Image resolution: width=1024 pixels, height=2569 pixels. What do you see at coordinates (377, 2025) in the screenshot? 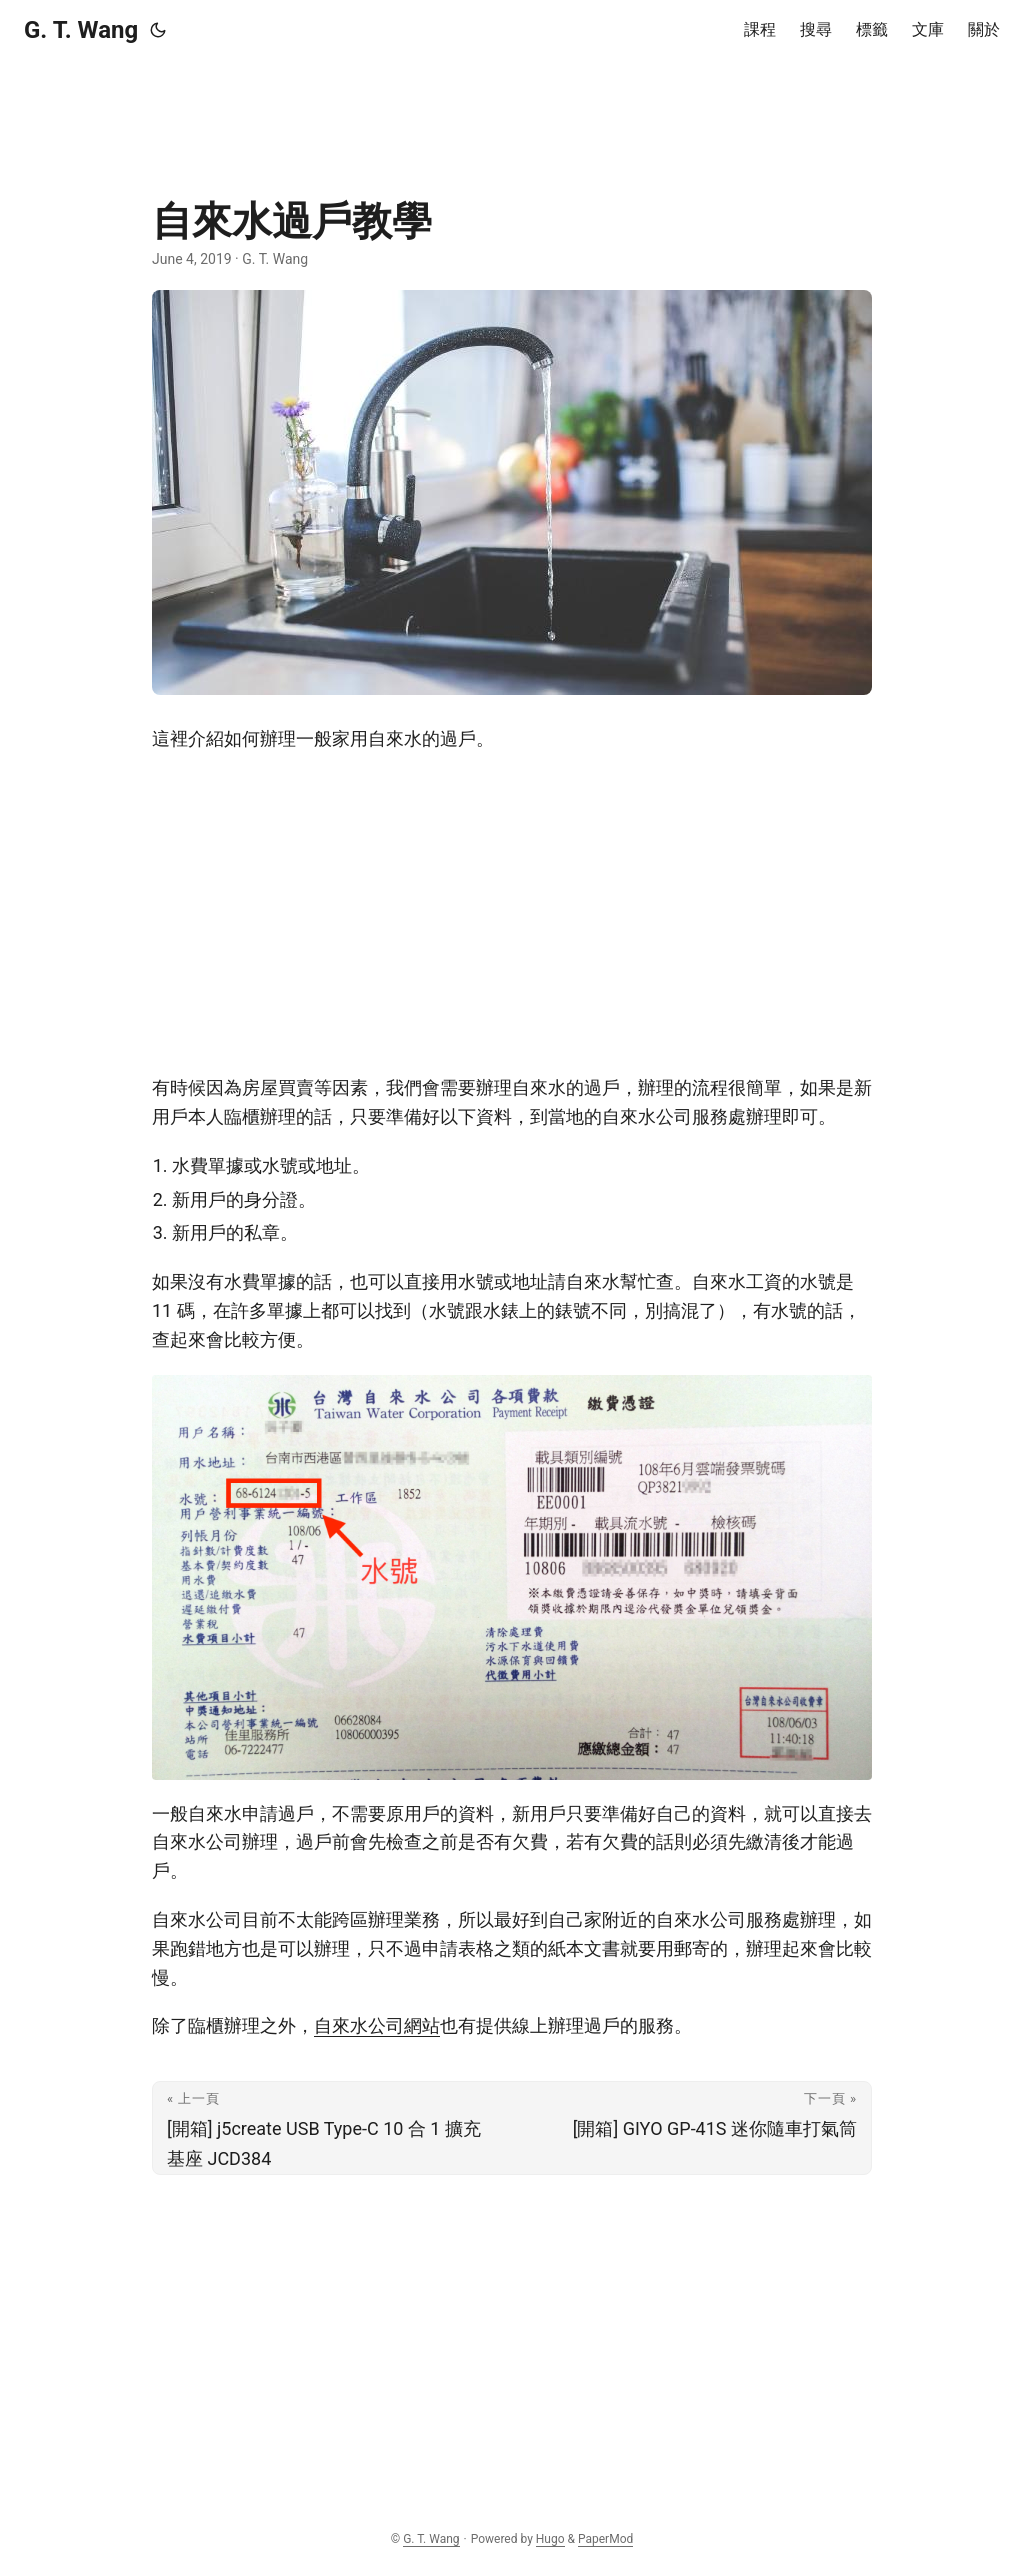
I see `自來水公司網站` at bounding box center [377, 2025].